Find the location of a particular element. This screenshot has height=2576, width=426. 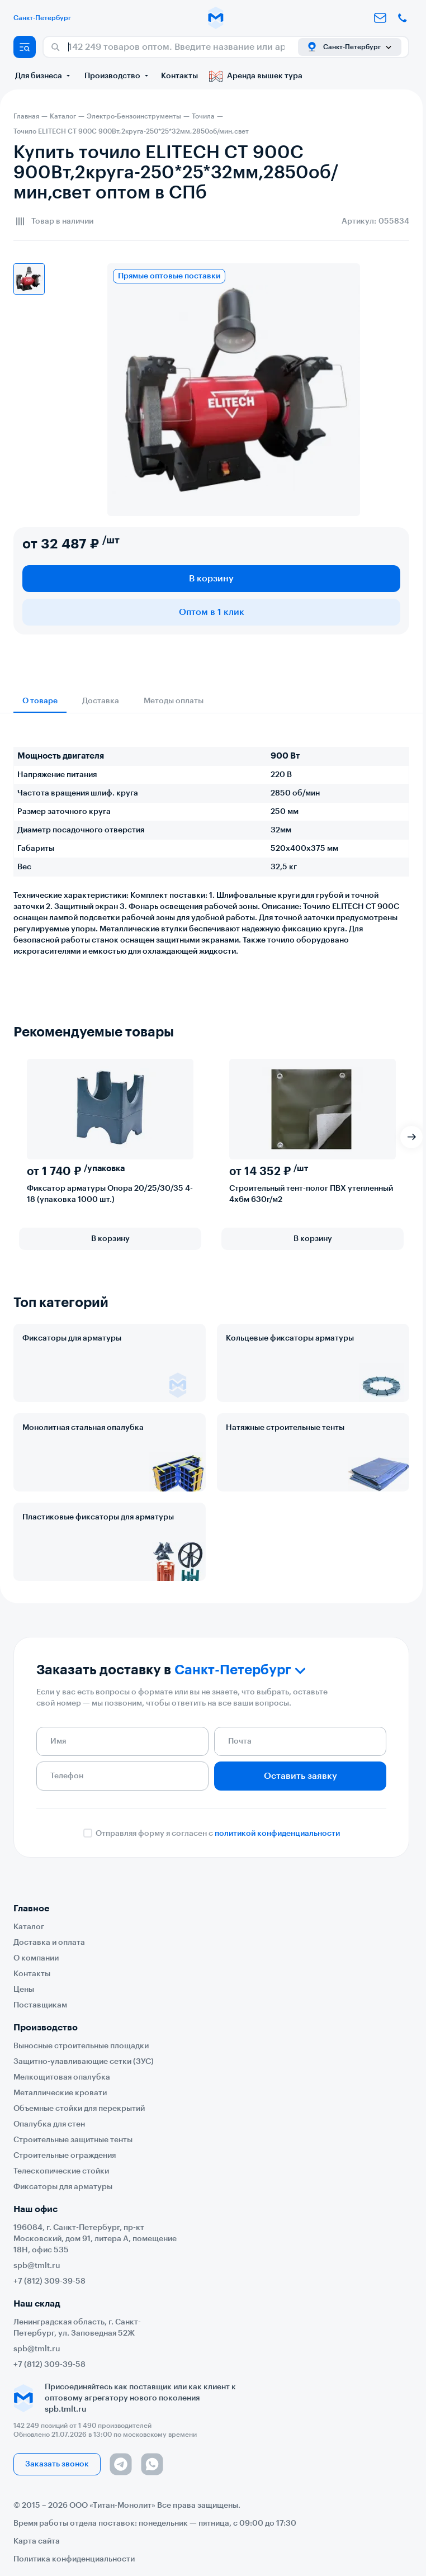

Фиксатор арматуры Опора 20/25/30/35 4-18 (упаковка 1000 шт.) is located at coordinates (110, 1194).